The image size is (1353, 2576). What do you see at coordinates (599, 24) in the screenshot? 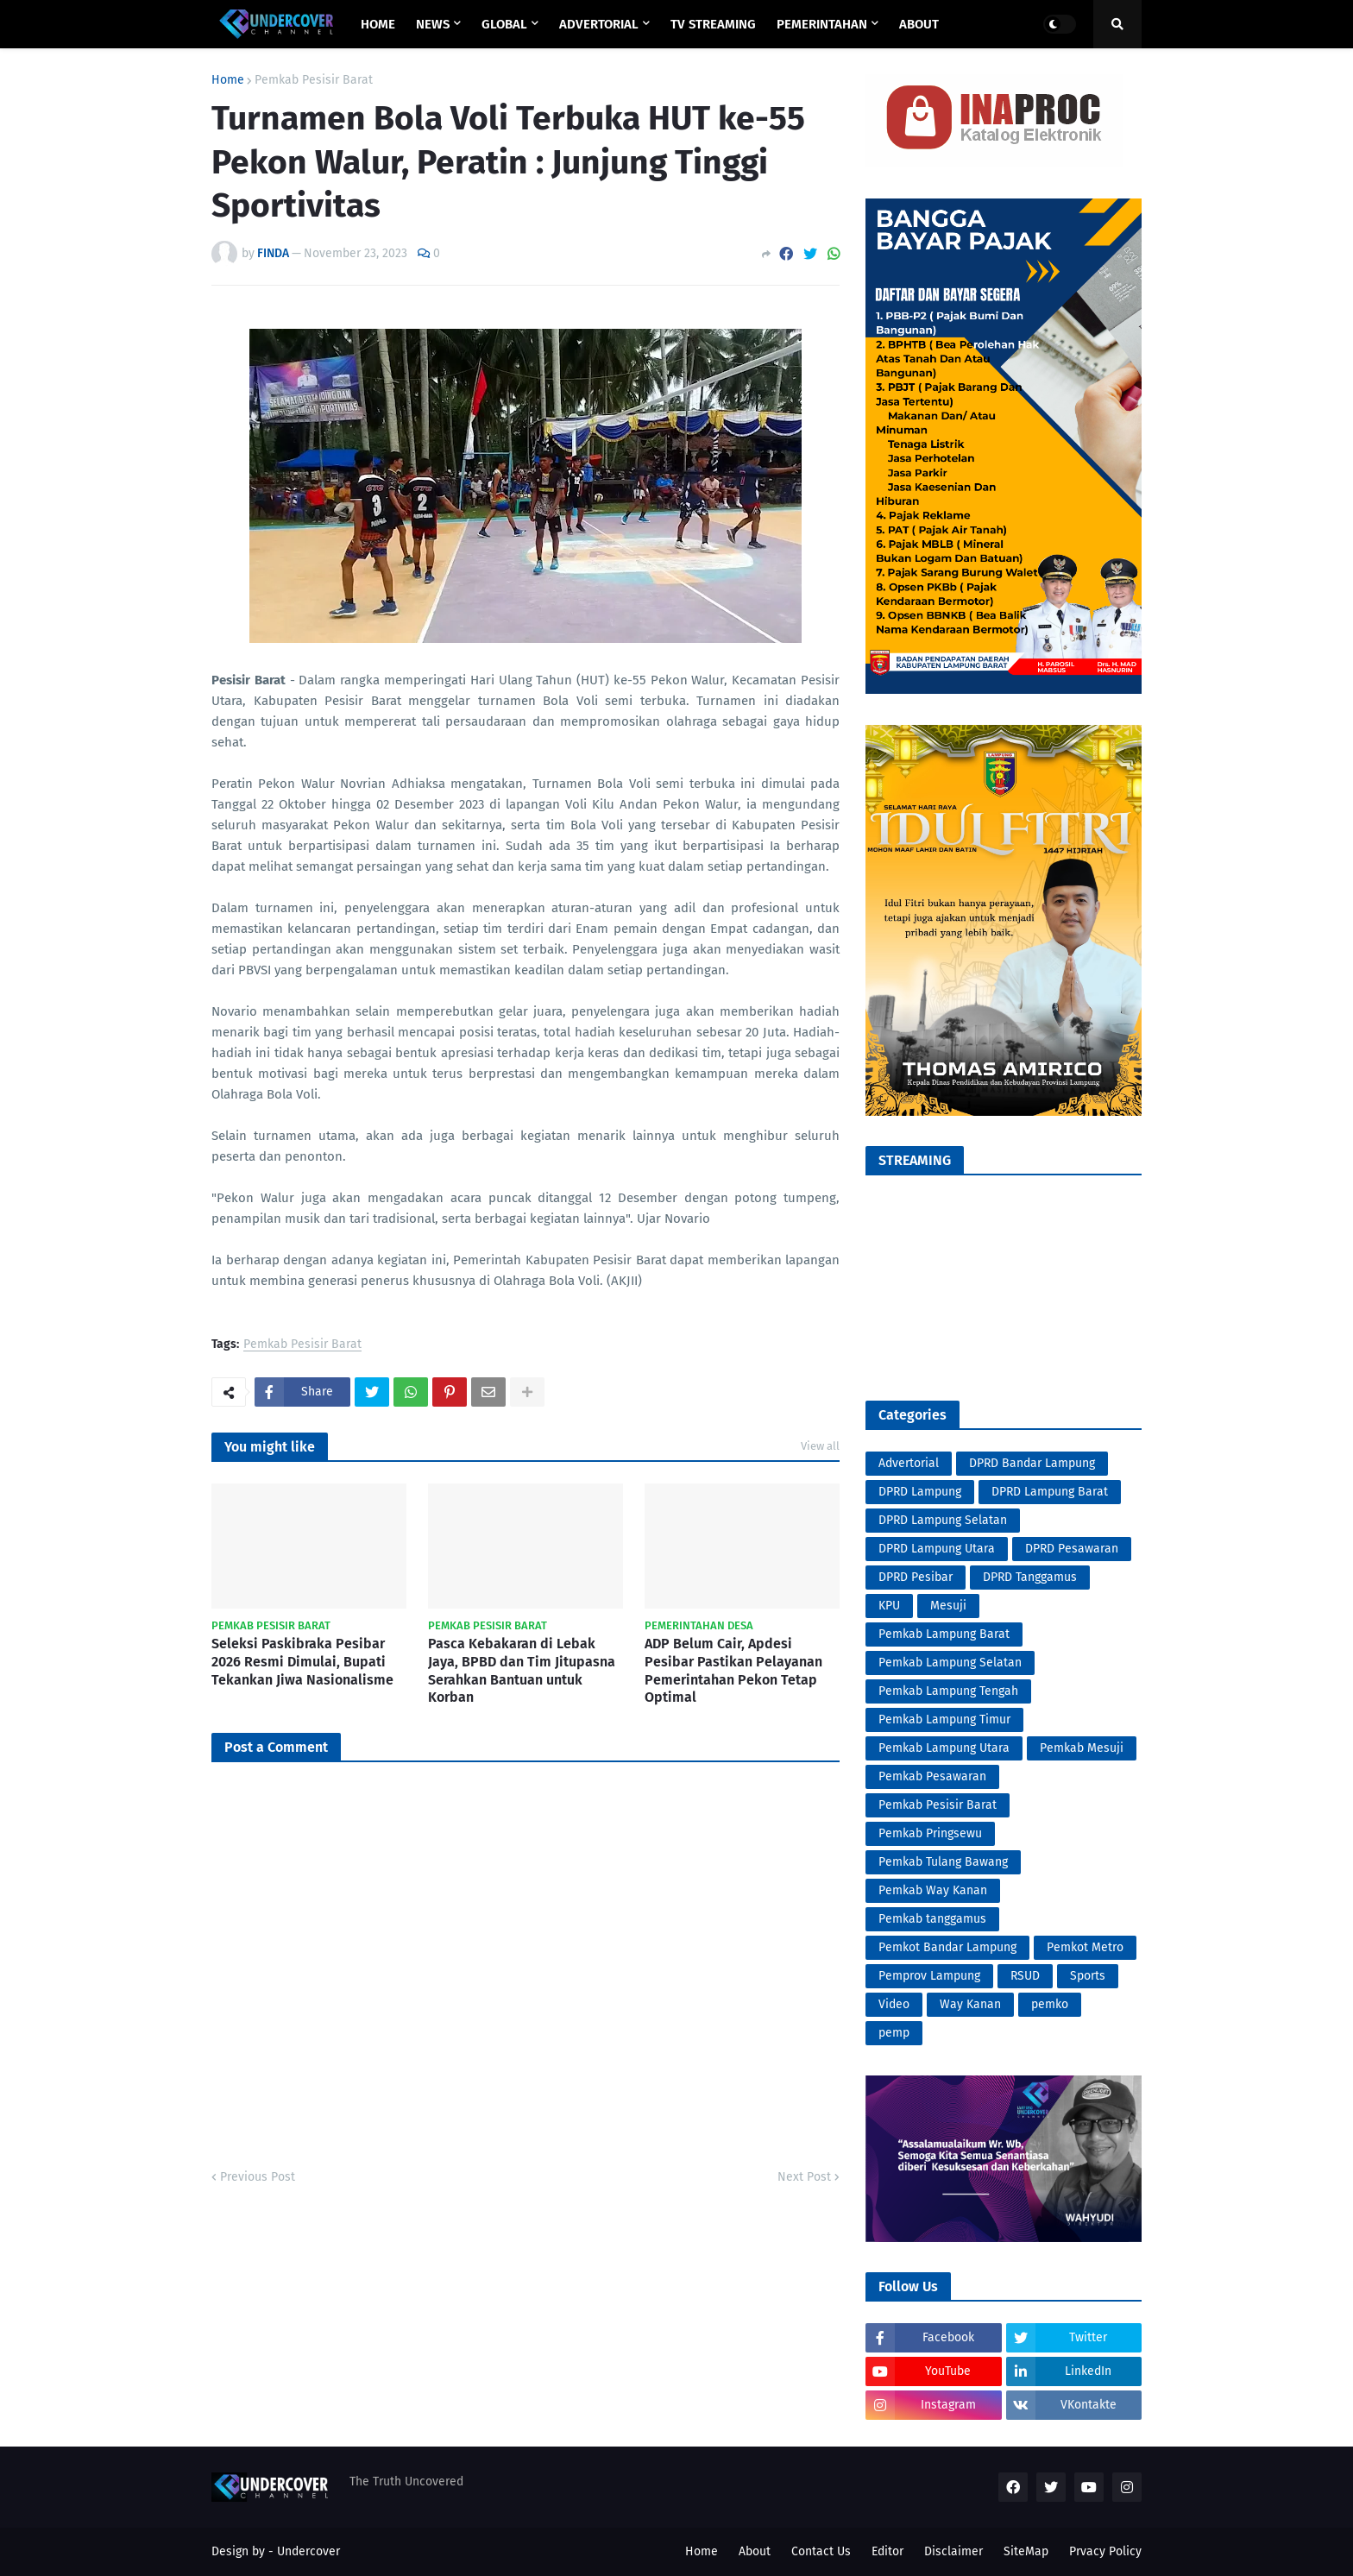
I see `ADVERTORIAL [menuitem]` at bounding box center [599, 24].